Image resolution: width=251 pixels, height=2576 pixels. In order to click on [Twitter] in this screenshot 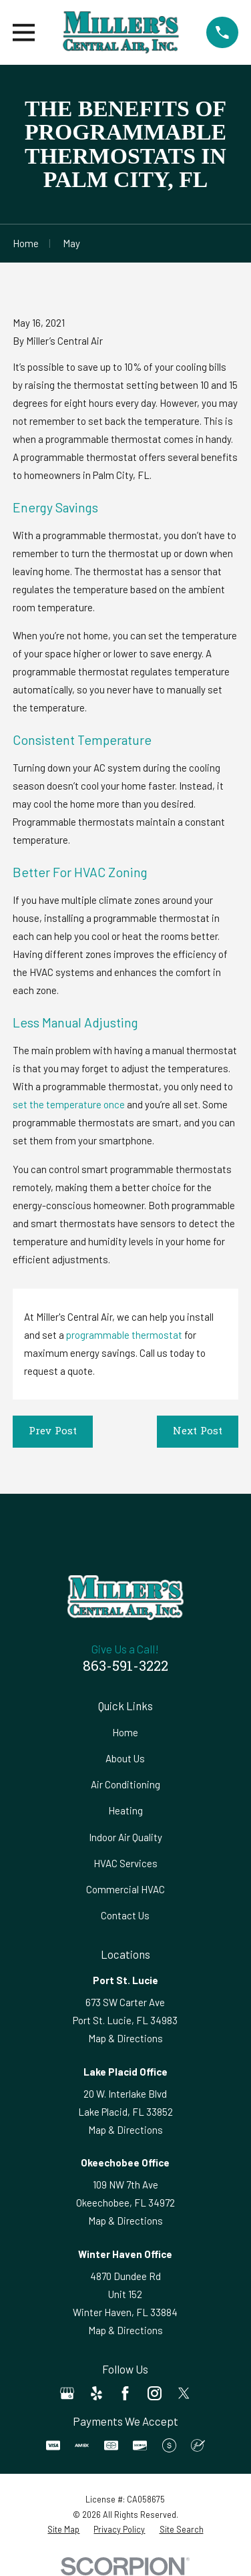, I will do `click(184, 2393)`.